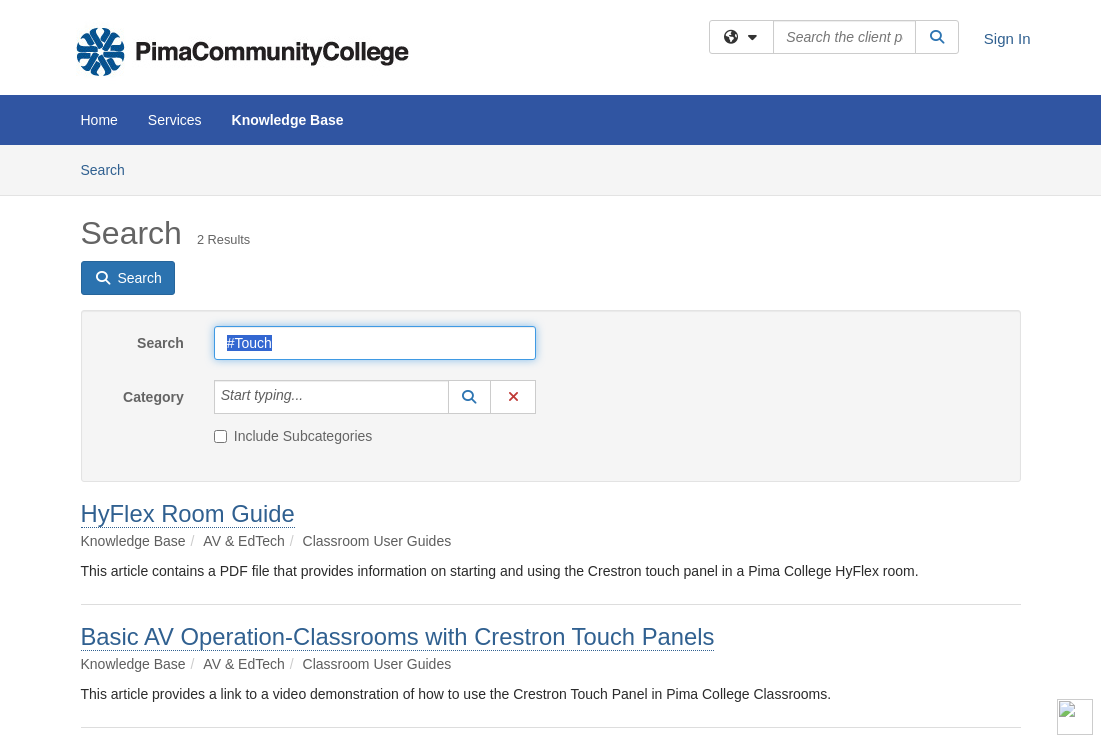  What do you see at coordinates (188, 513) in the screenshot?
I see `HyFlex Room Guide` at bounding box center [188, 513].